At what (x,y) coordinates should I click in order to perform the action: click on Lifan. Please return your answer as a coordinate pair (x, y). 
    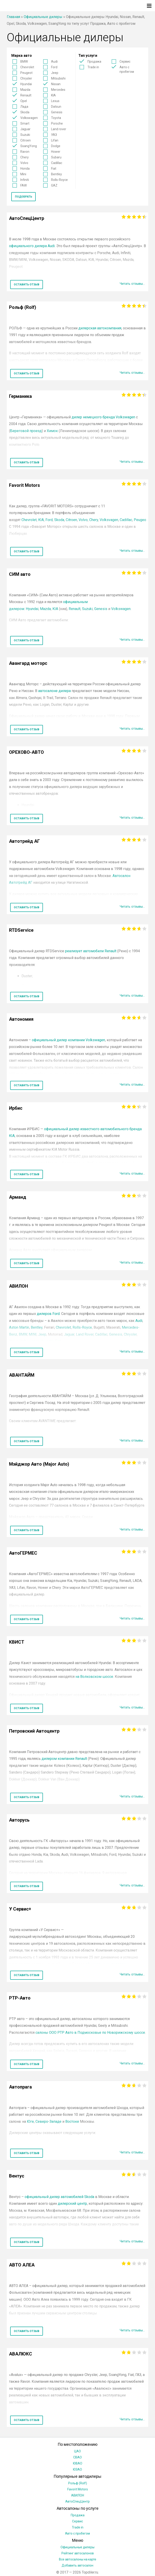
    Looking at the image, I should click on (54, 140).